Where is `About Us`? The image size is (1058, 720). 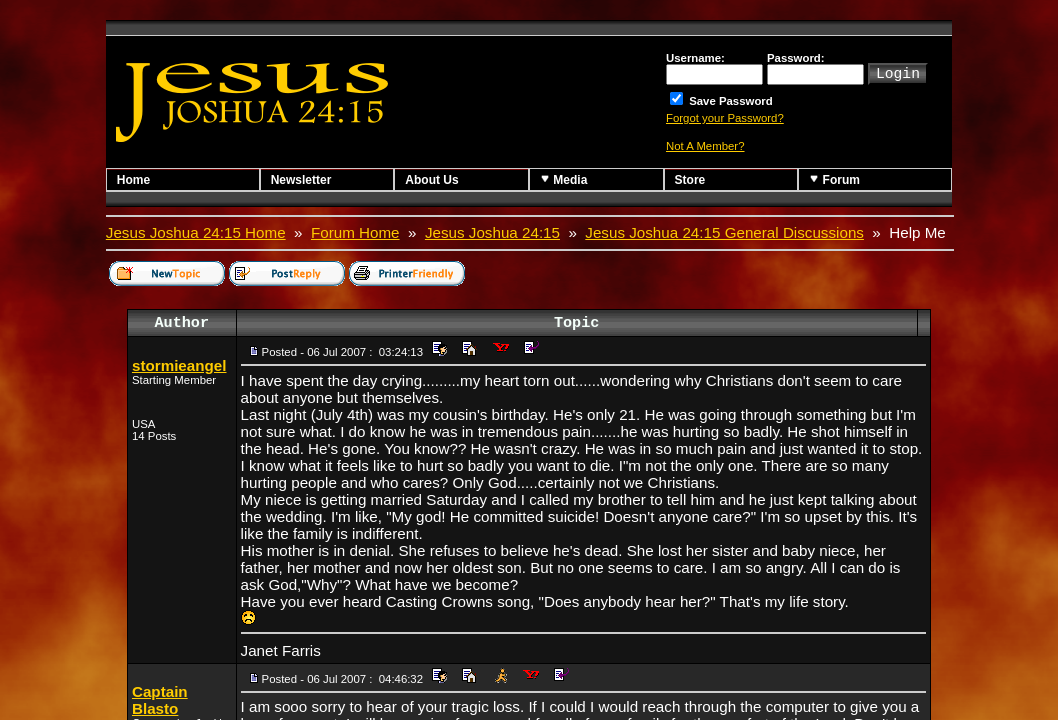 About Us is located at coordinates (431, 180).